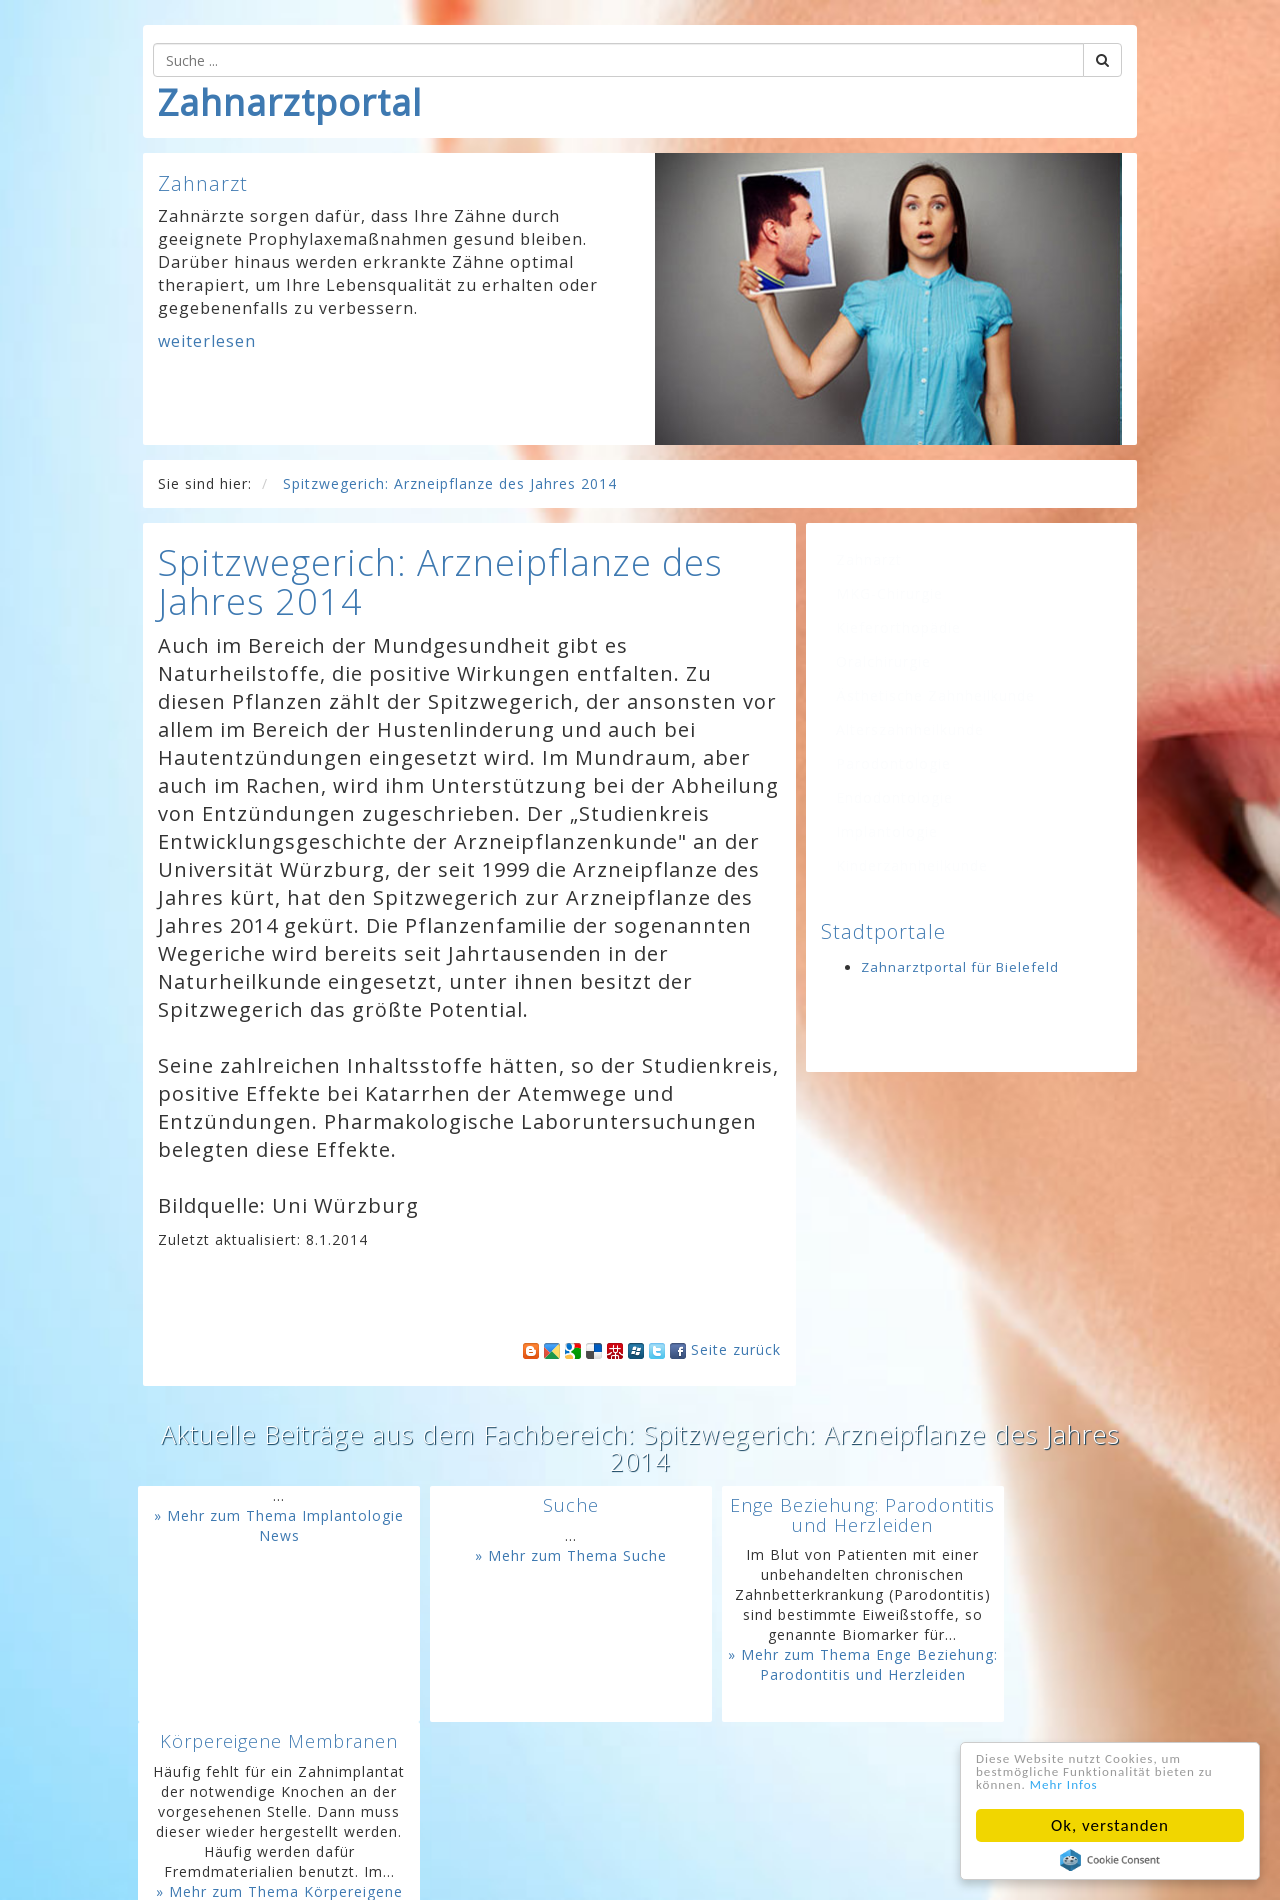 This screenshot has height=1900, width=1280. I want to click on MKG-Chirurgie, so click(889, 593).